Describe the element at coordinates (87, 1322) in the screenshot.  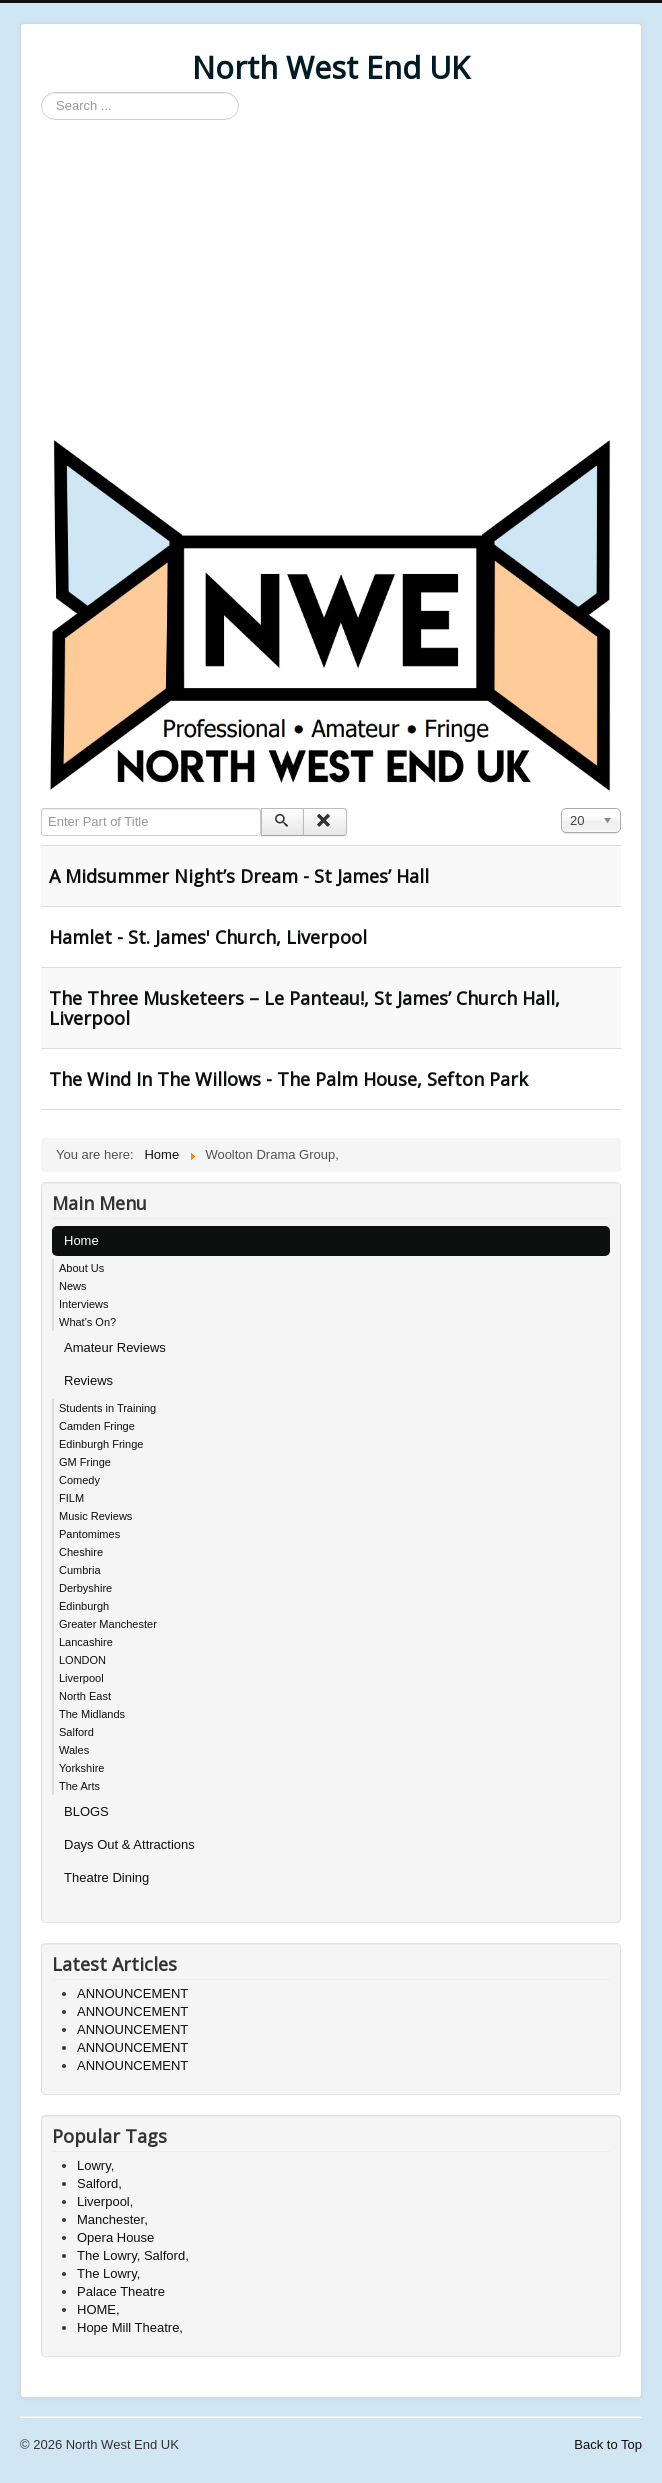
I see `What's On?` at that location.